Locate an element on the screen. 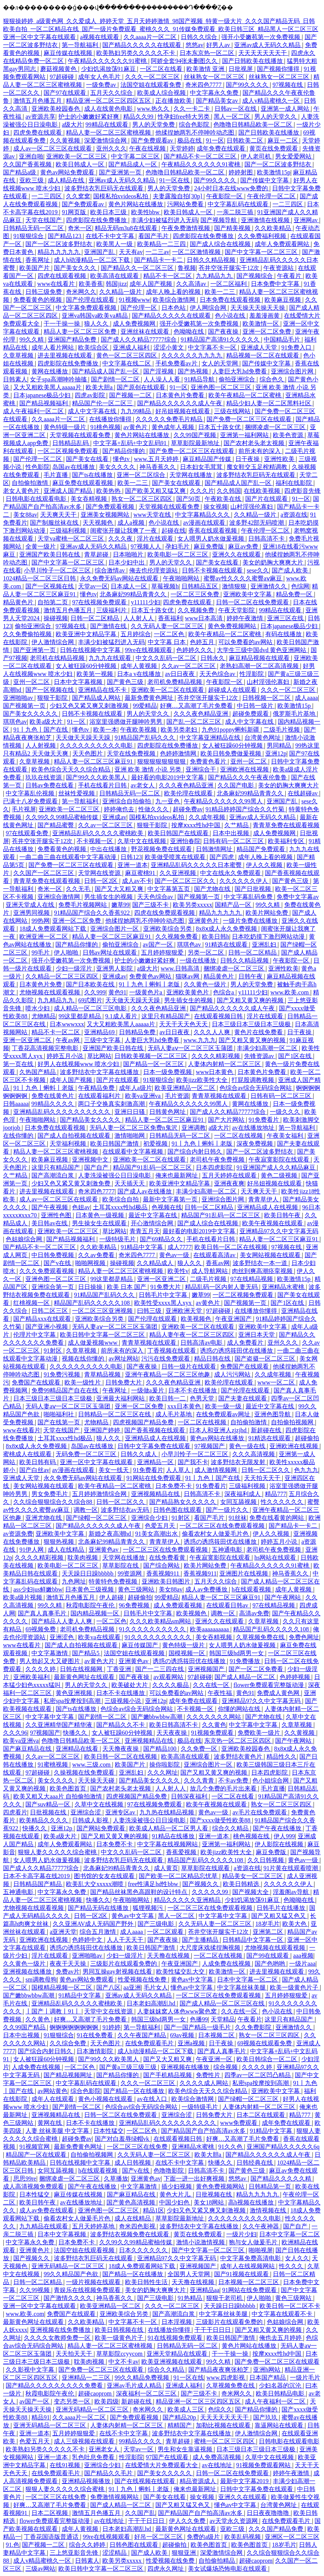 Image resolution: width=324 pixels, height=2576 pixels. 国产精品视频福利 is located at coordinates (44, 403).